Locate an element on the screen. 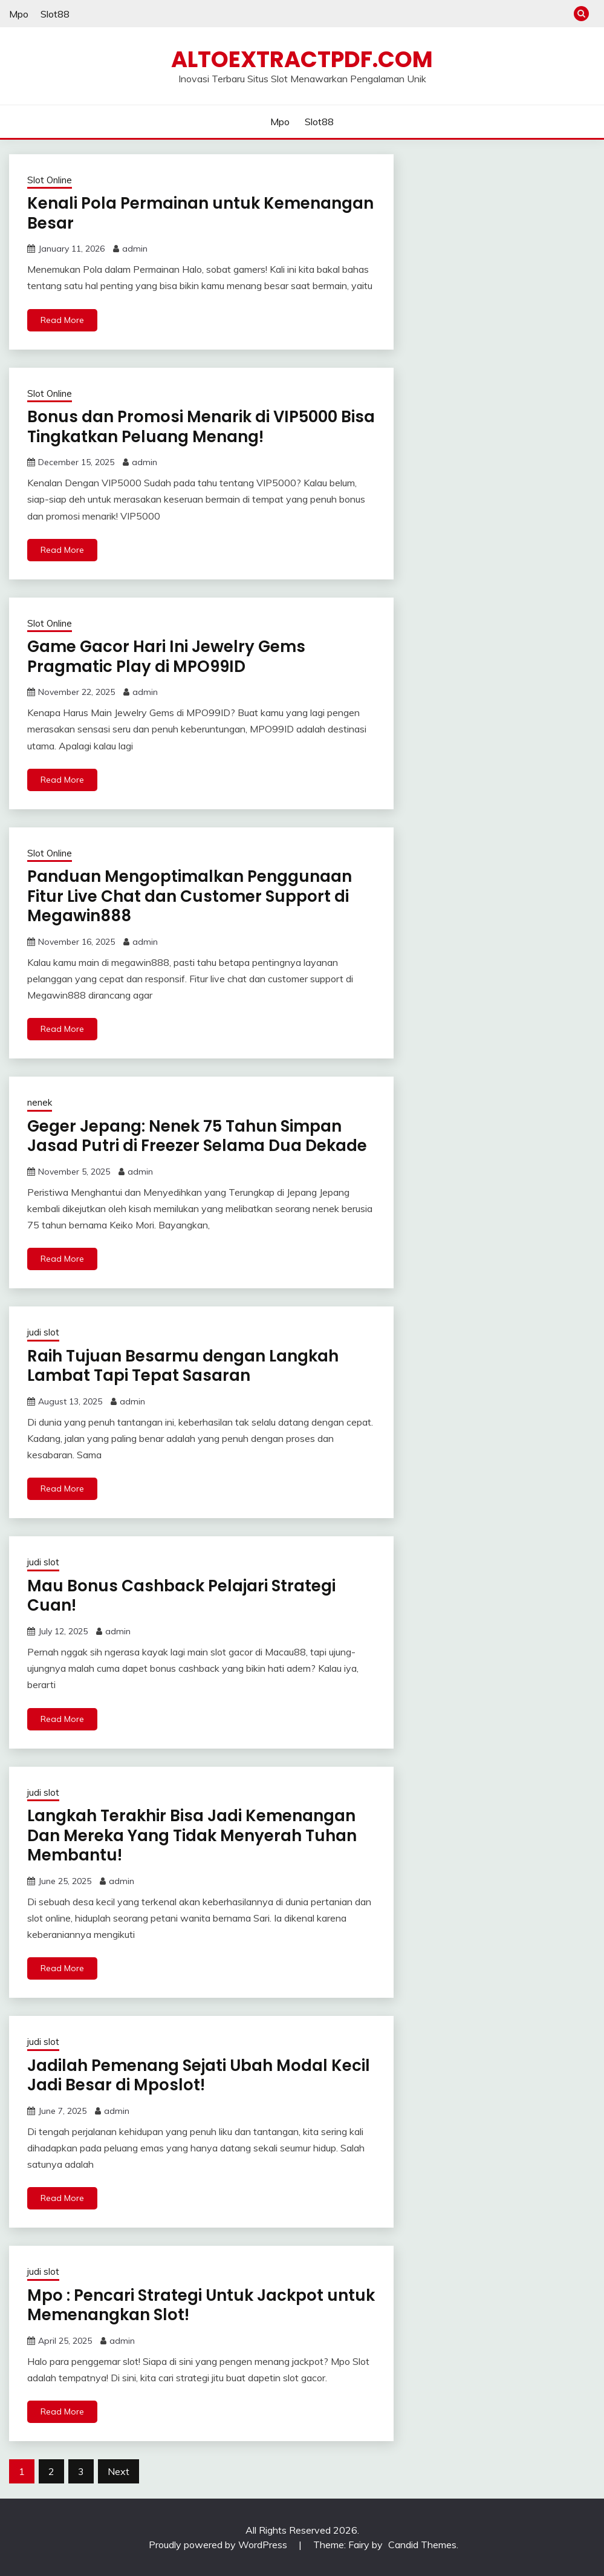  Mpo : Pencari Strategi Untuk Jackpot untuk Memenangkan Slot! is located at coordinates (201, 2305).